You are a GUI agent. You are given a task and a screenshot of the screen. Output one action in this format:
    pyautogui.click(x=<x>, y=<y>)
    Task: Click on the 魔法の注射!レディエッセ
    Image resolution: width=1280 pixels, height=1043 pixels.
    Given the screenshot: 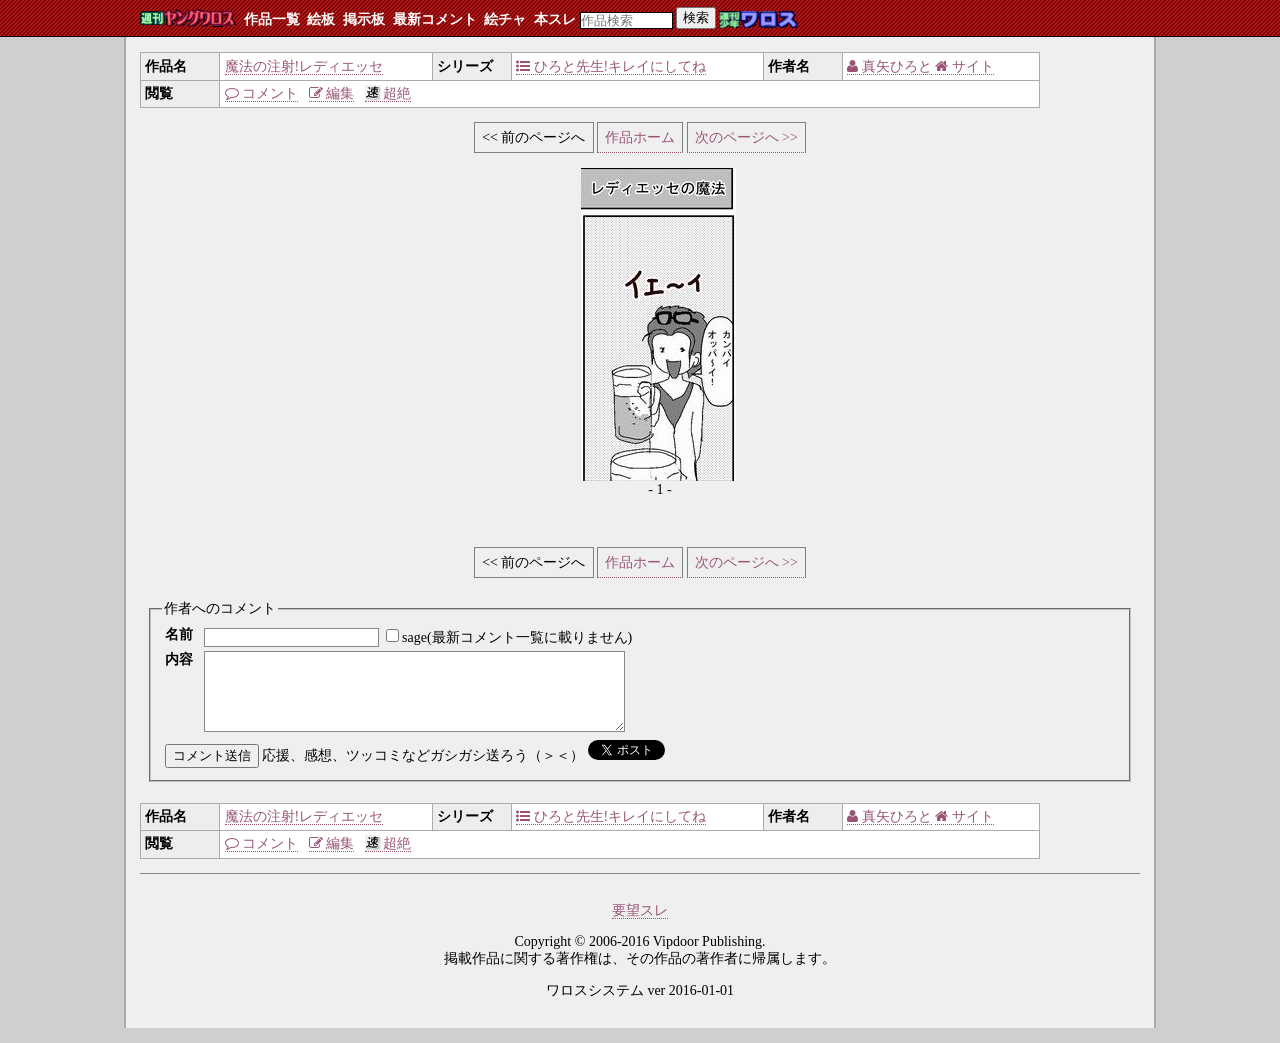 What is the action you would take?
    pyautogui.click(x=304, y=66)
    